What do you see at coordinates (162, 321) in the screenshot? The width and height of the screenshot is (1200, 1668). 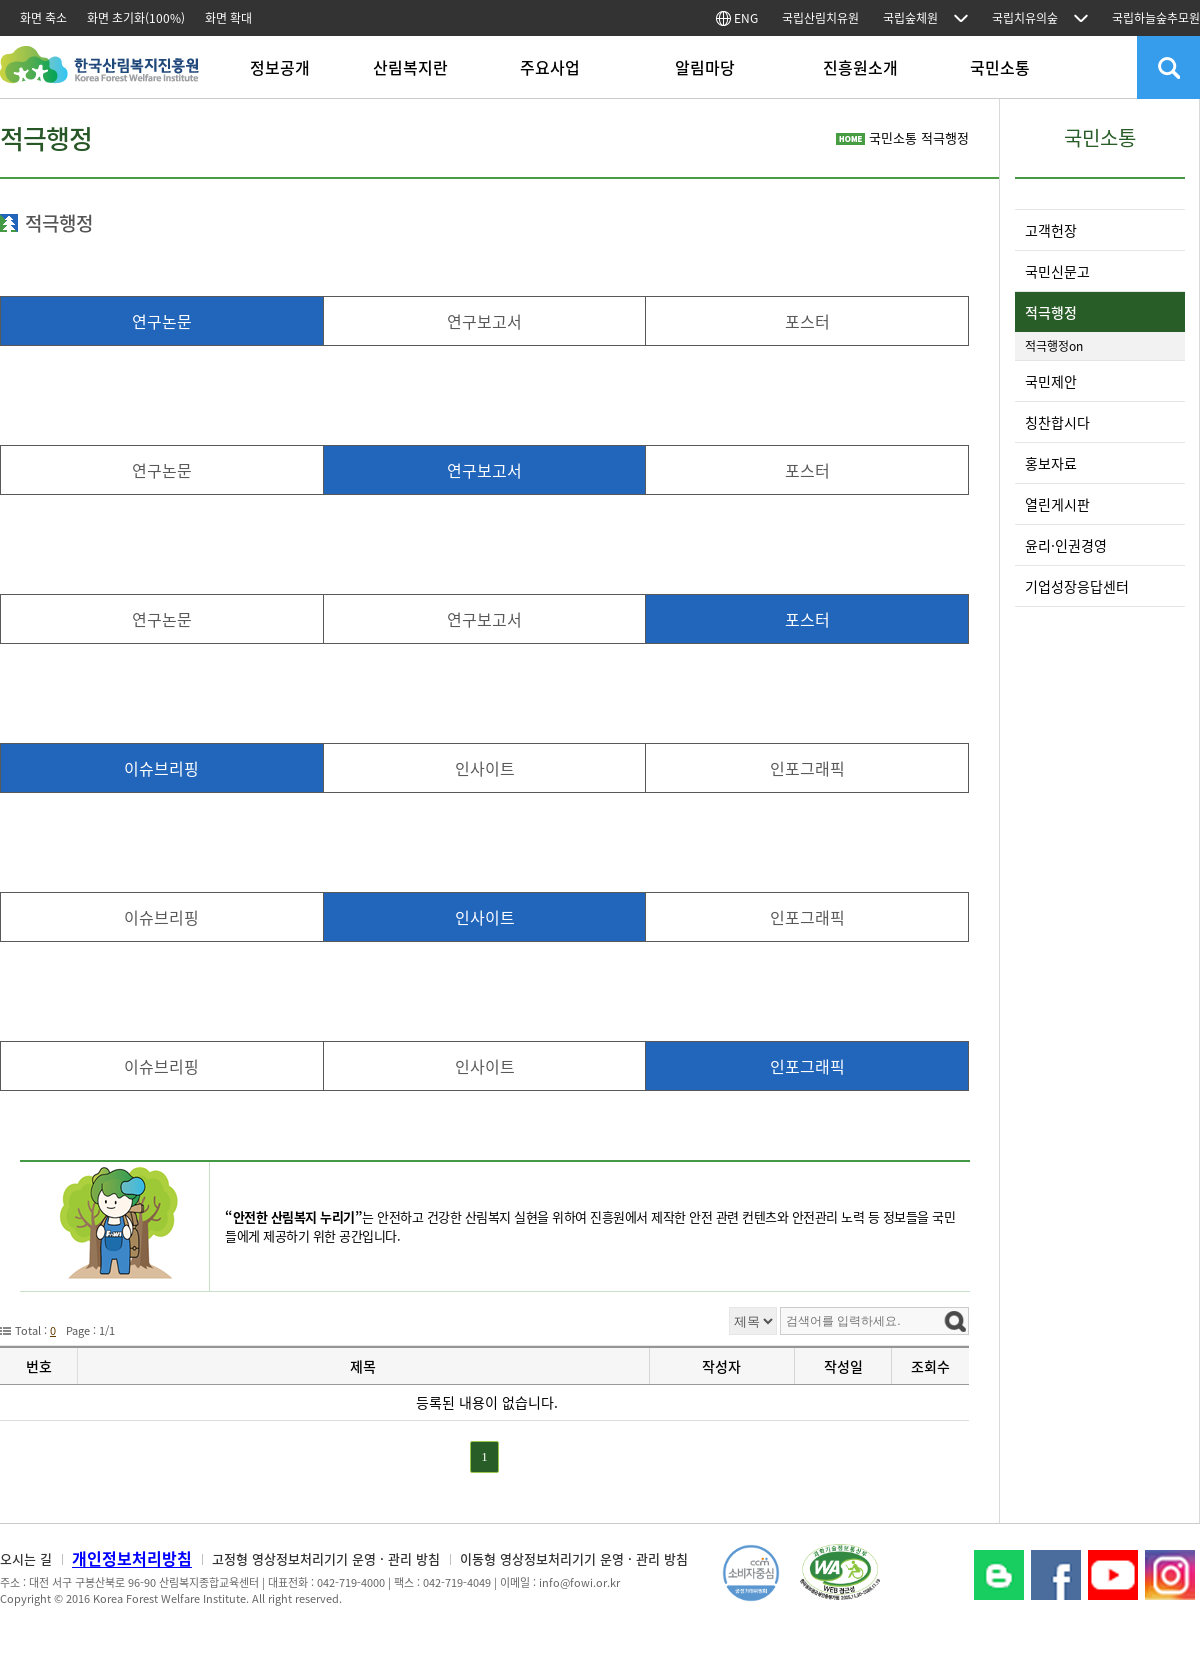 I see `연구논문` at bounding box center [162, 321].